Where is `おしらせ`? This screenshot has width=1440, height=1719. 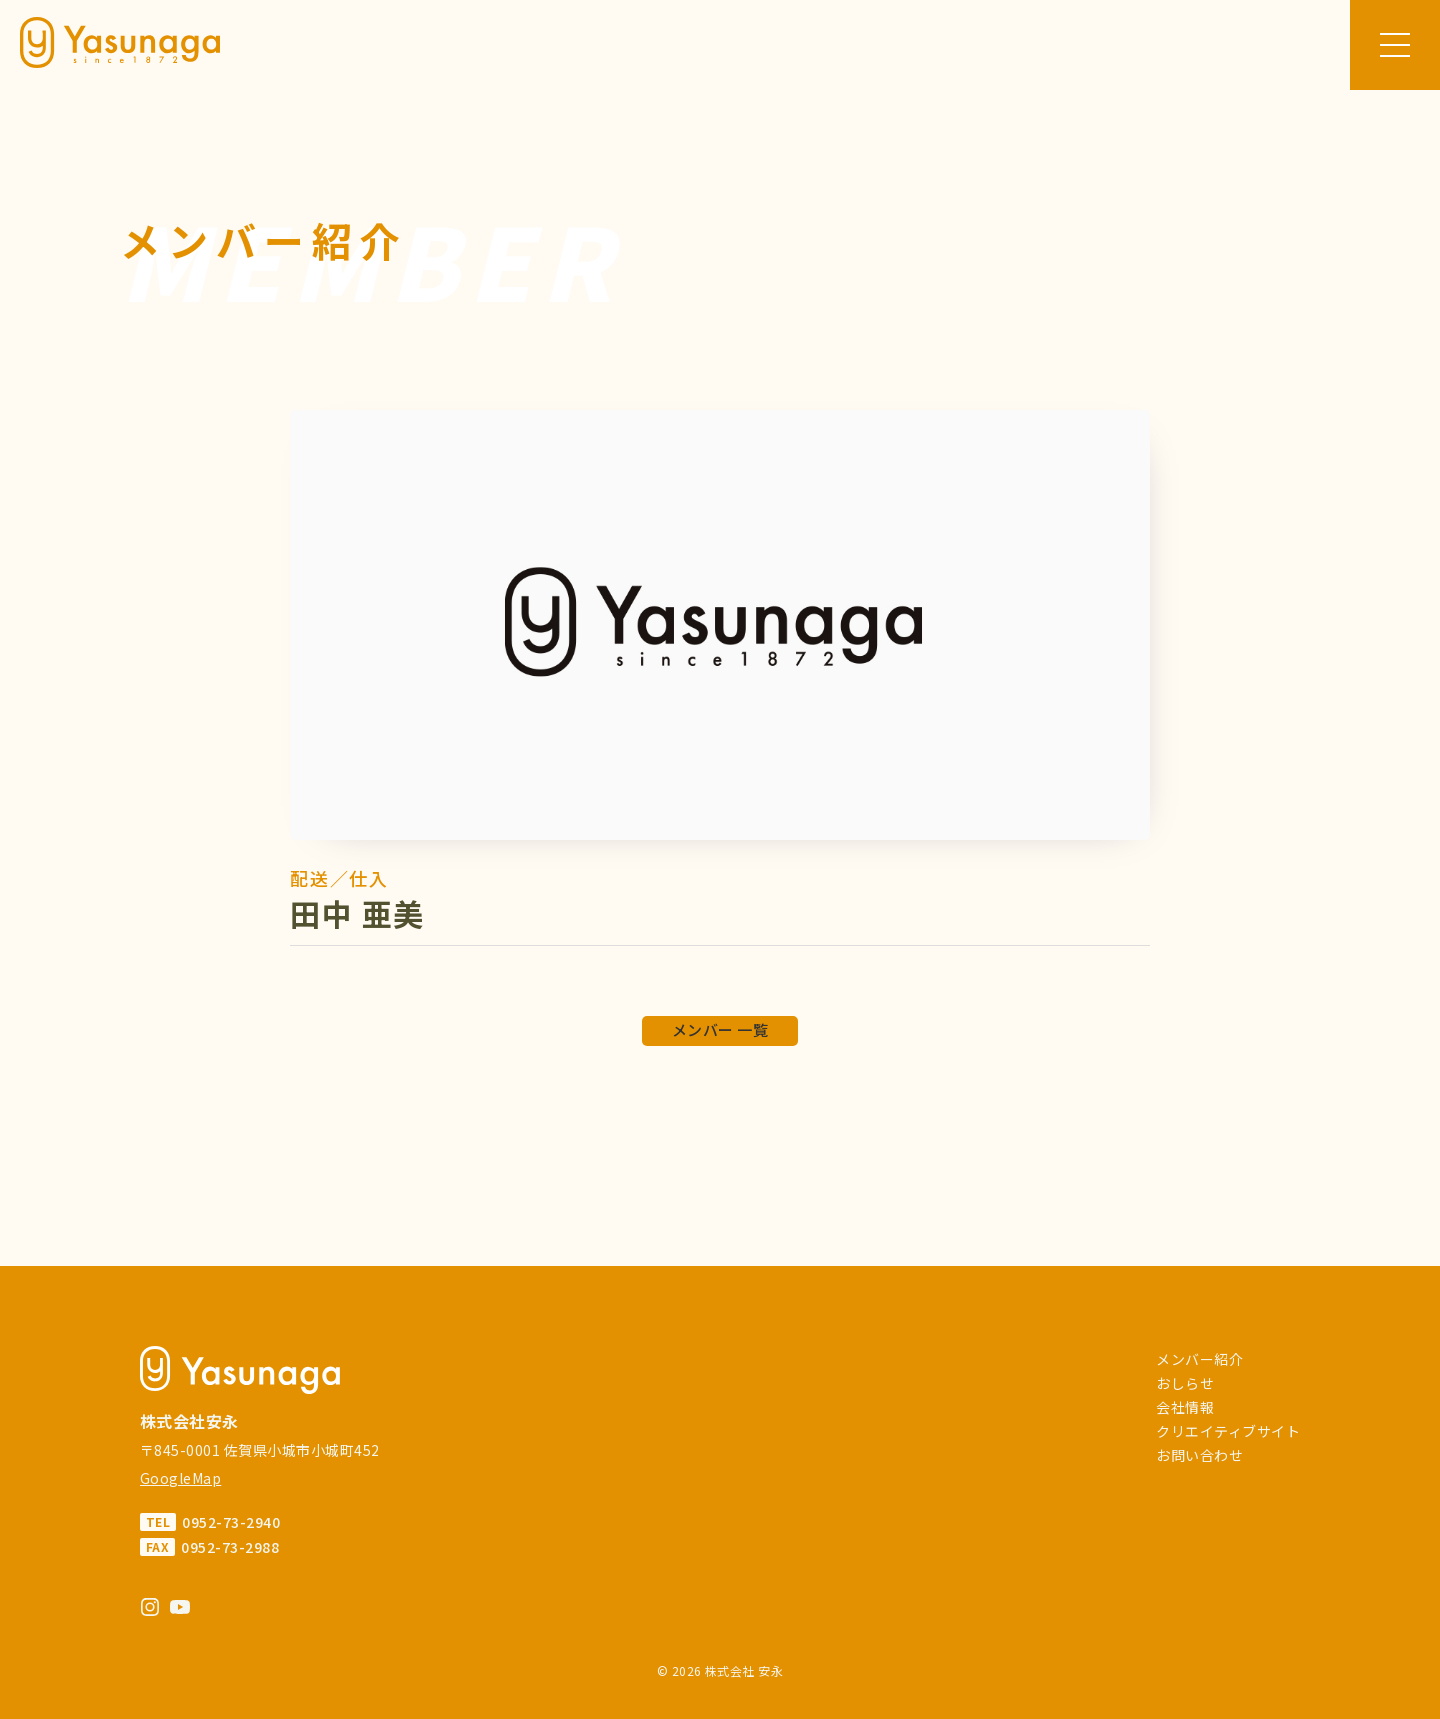 おしらせ is located at coordinates (1185, 1383).